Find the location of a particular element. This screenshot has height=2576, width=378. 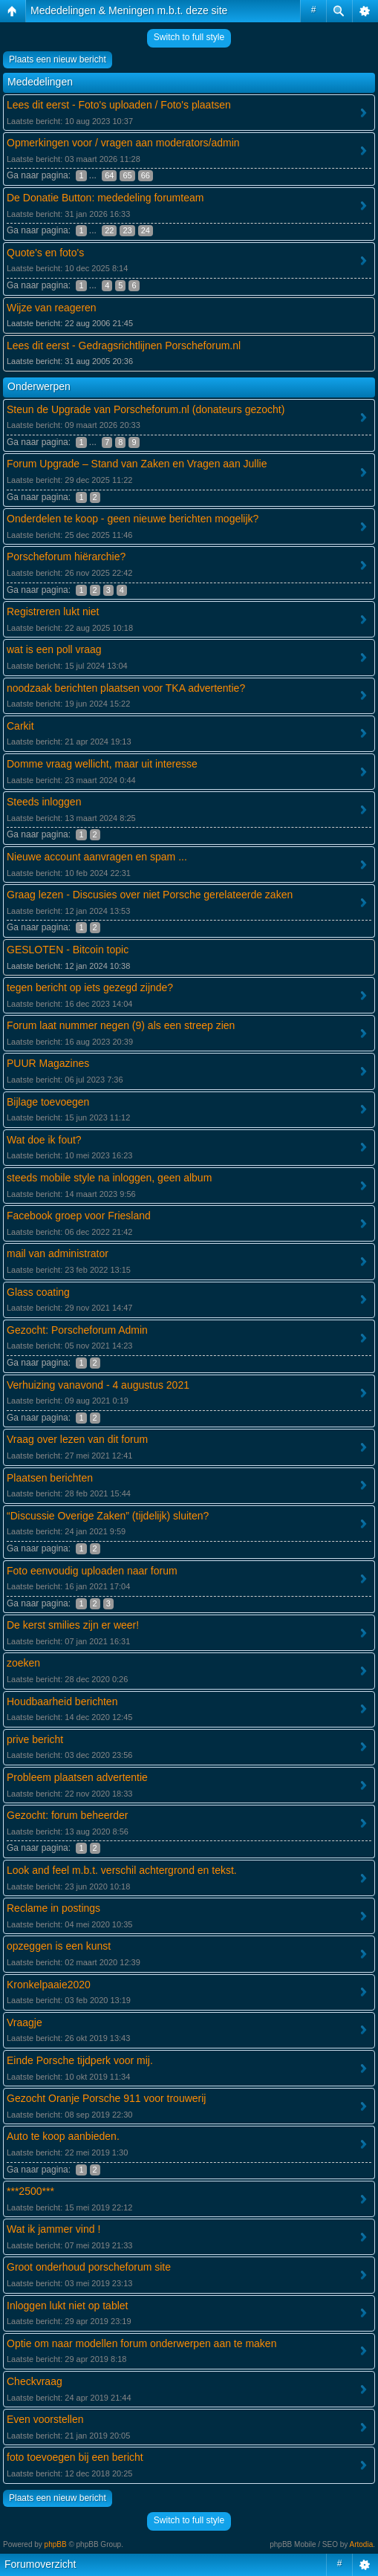

23 is located at coordinates (127, 230).